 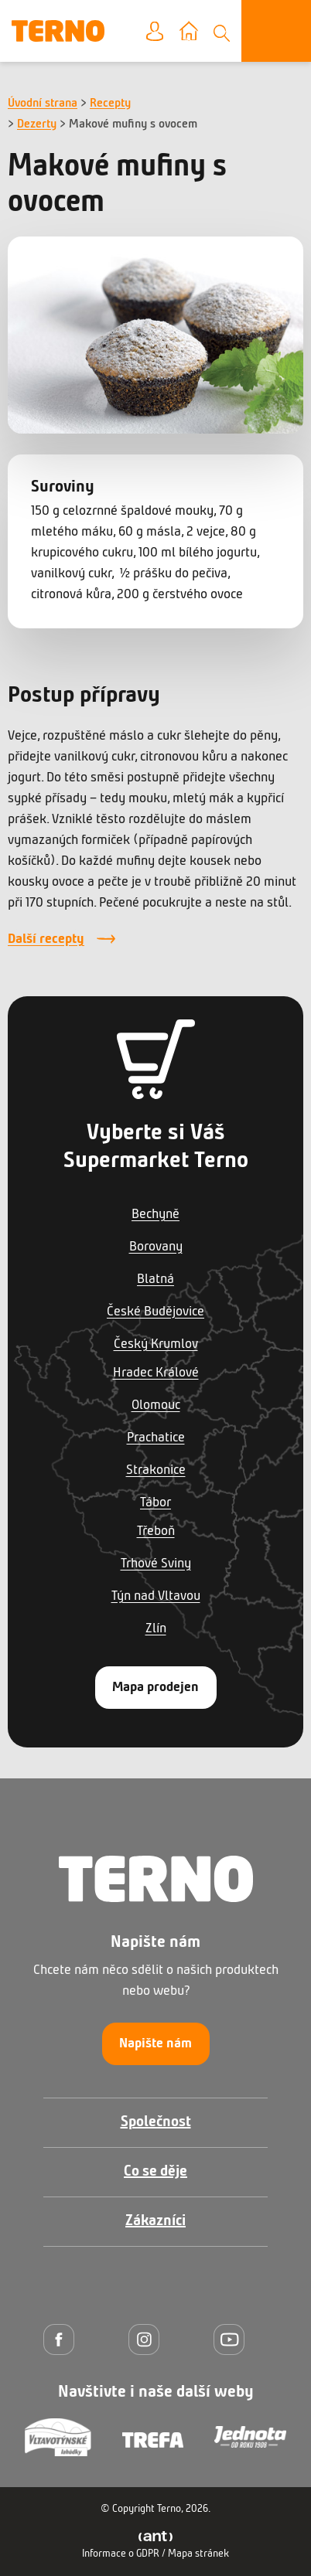 I want to click on Další recepty, so click(x=46, y=939).